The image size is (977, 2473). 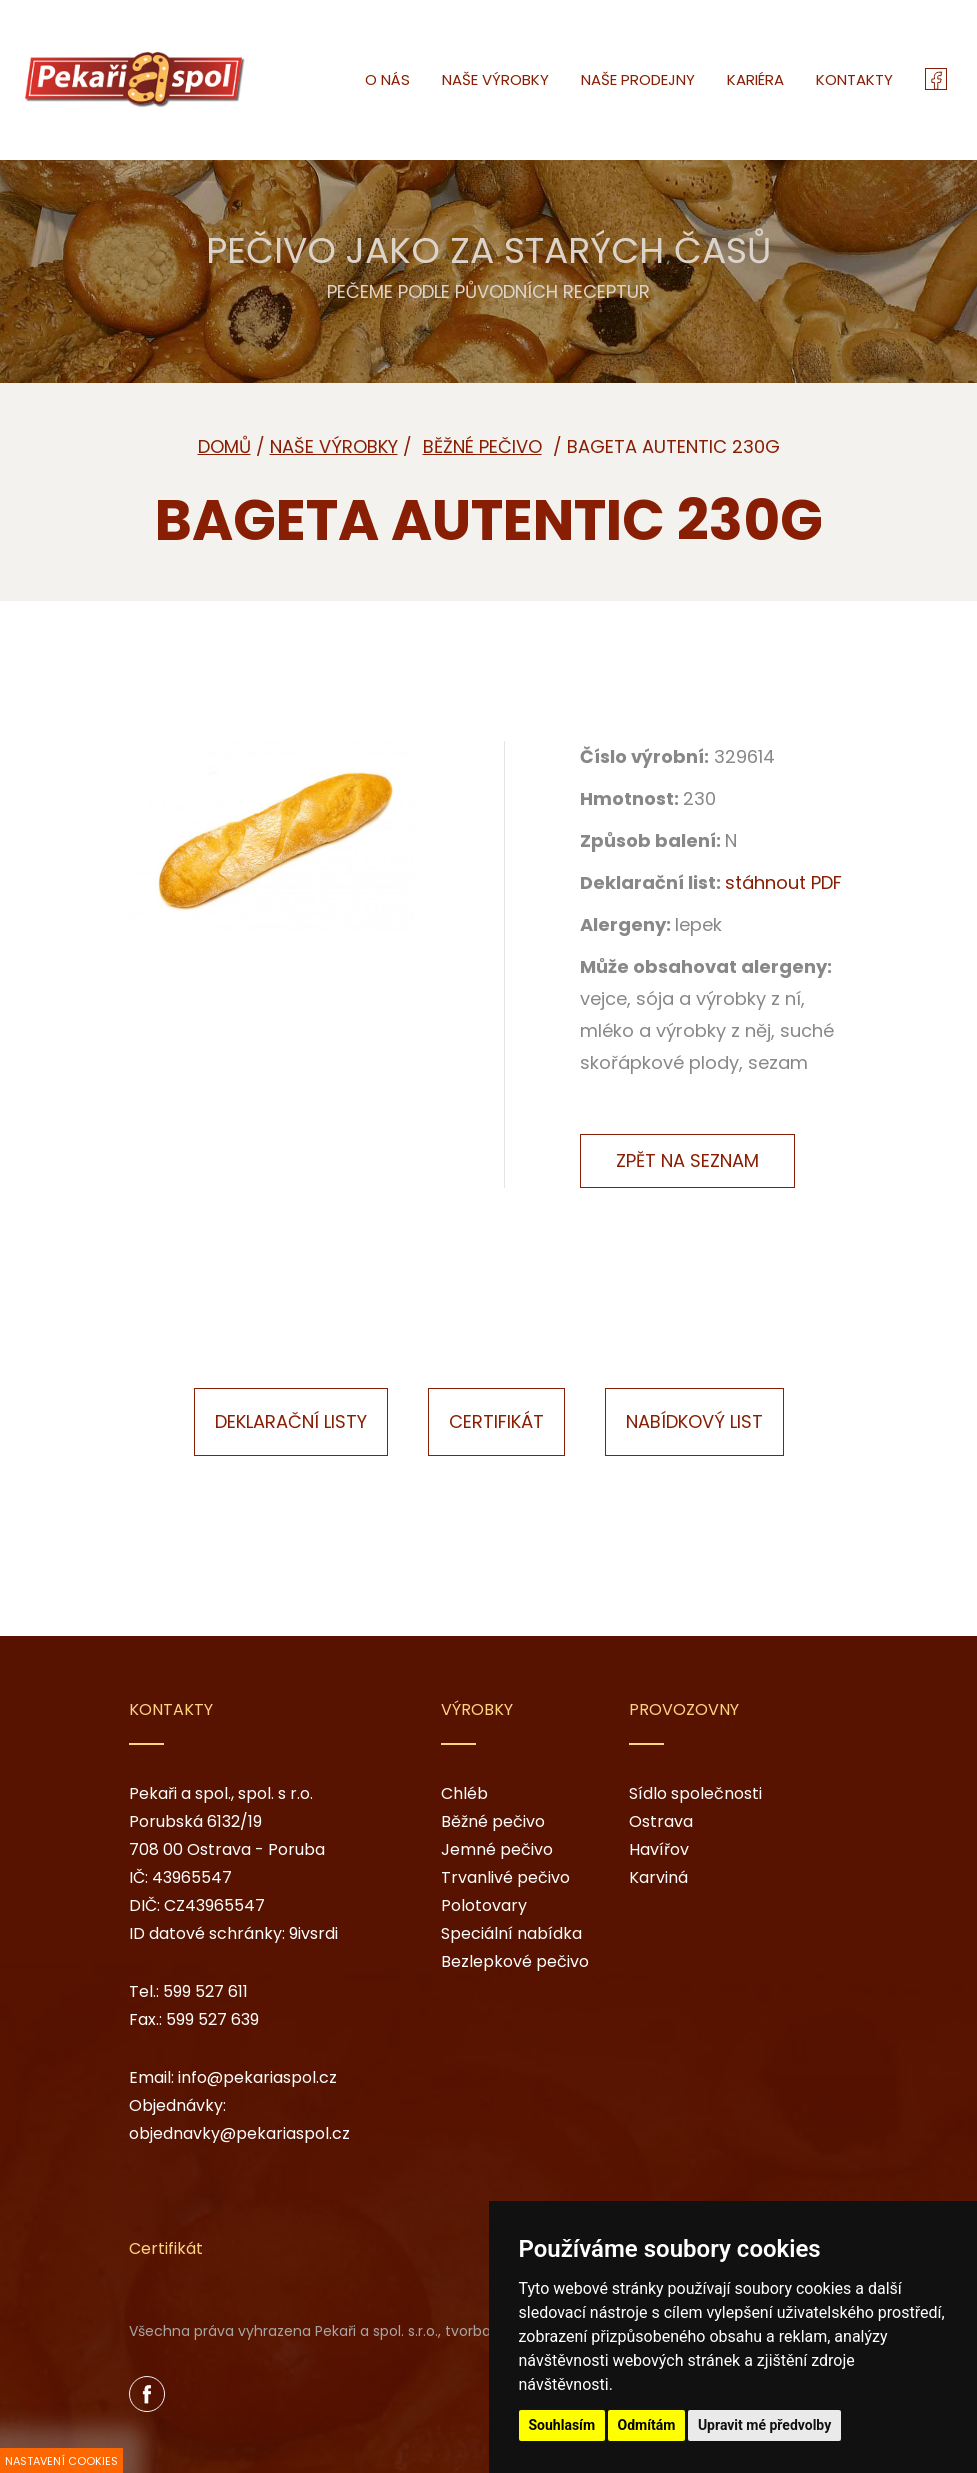 What do you see at coordinates (497, 1849) in the screenshot?
I see `Jemné pečivo` at bounding box center [497, 1849].